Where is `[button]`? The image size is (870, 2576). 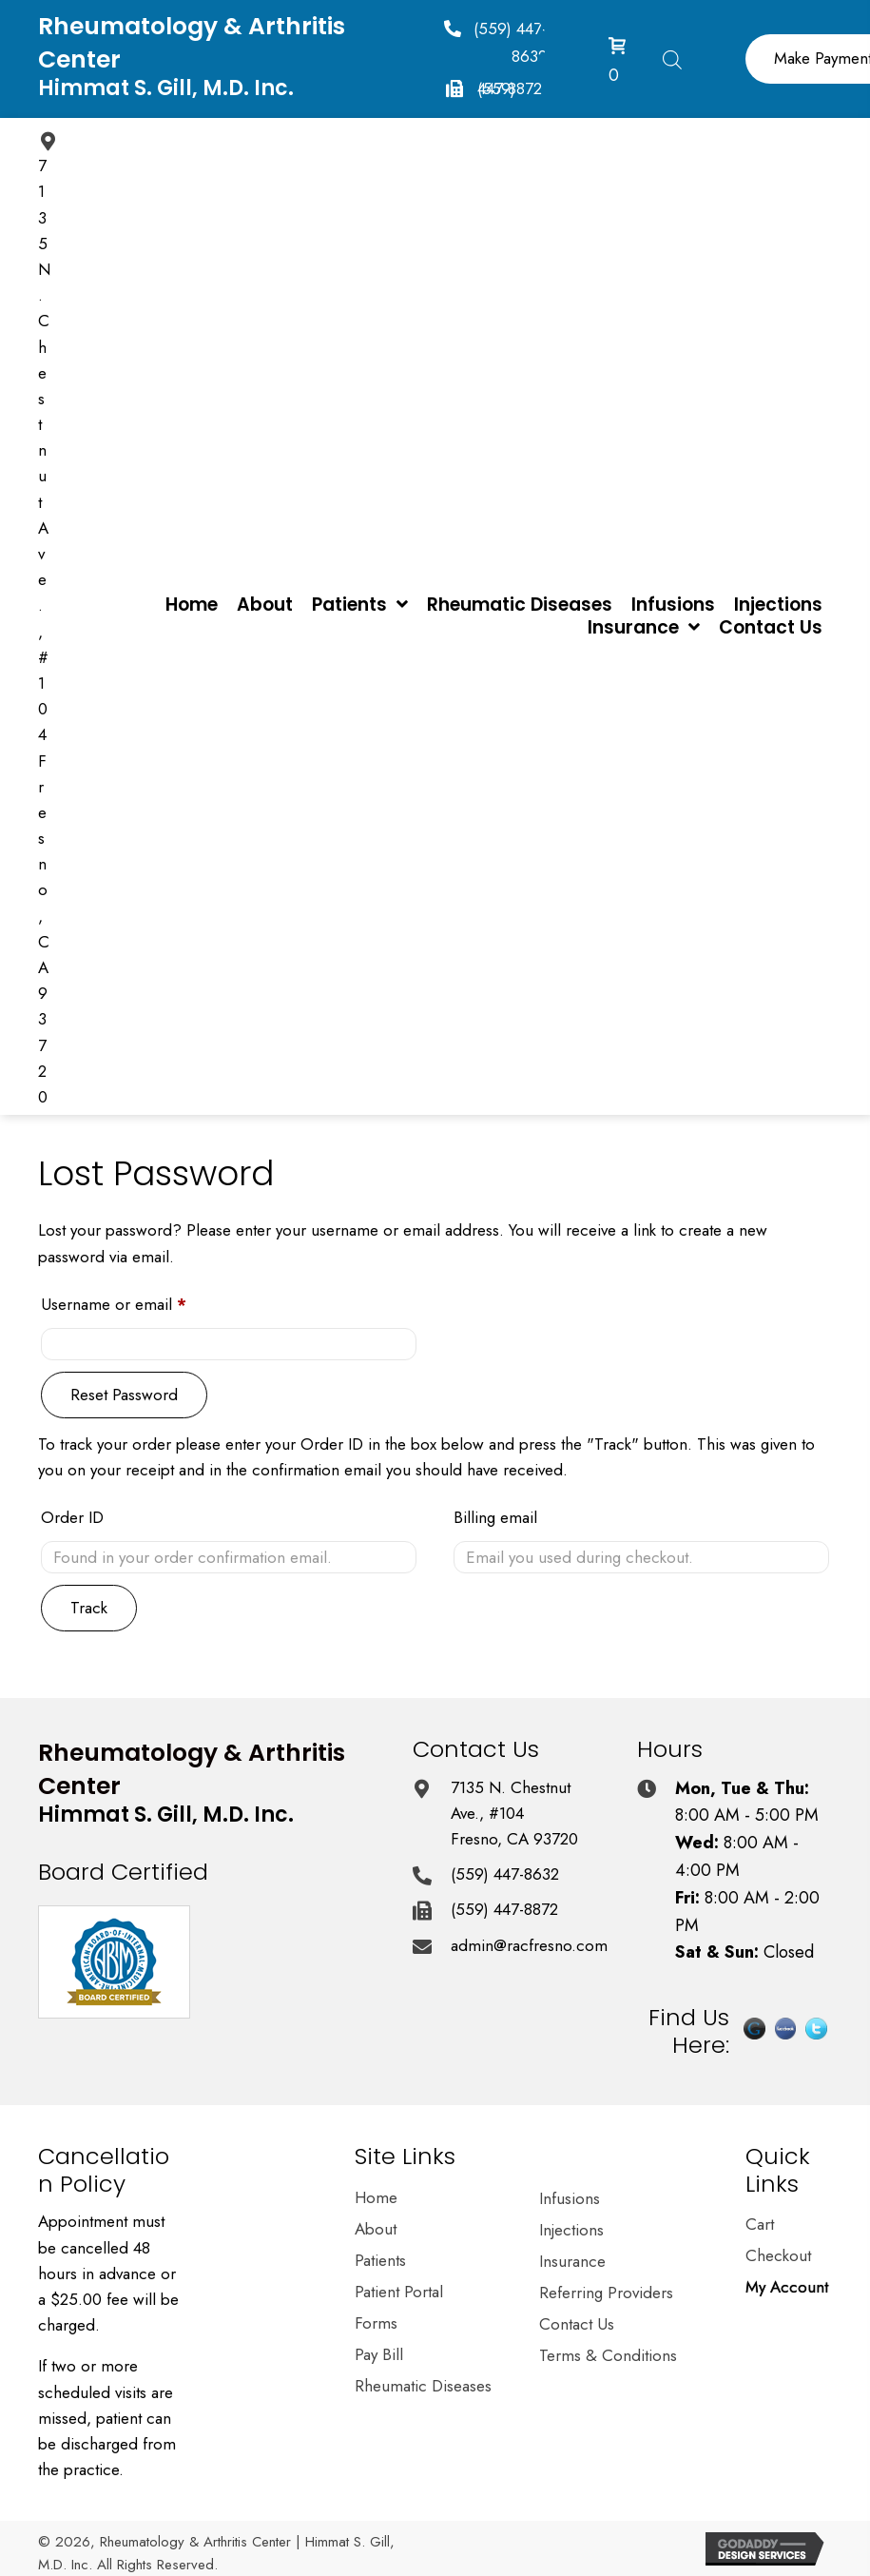 [button] is located at coordinates (489, 41).